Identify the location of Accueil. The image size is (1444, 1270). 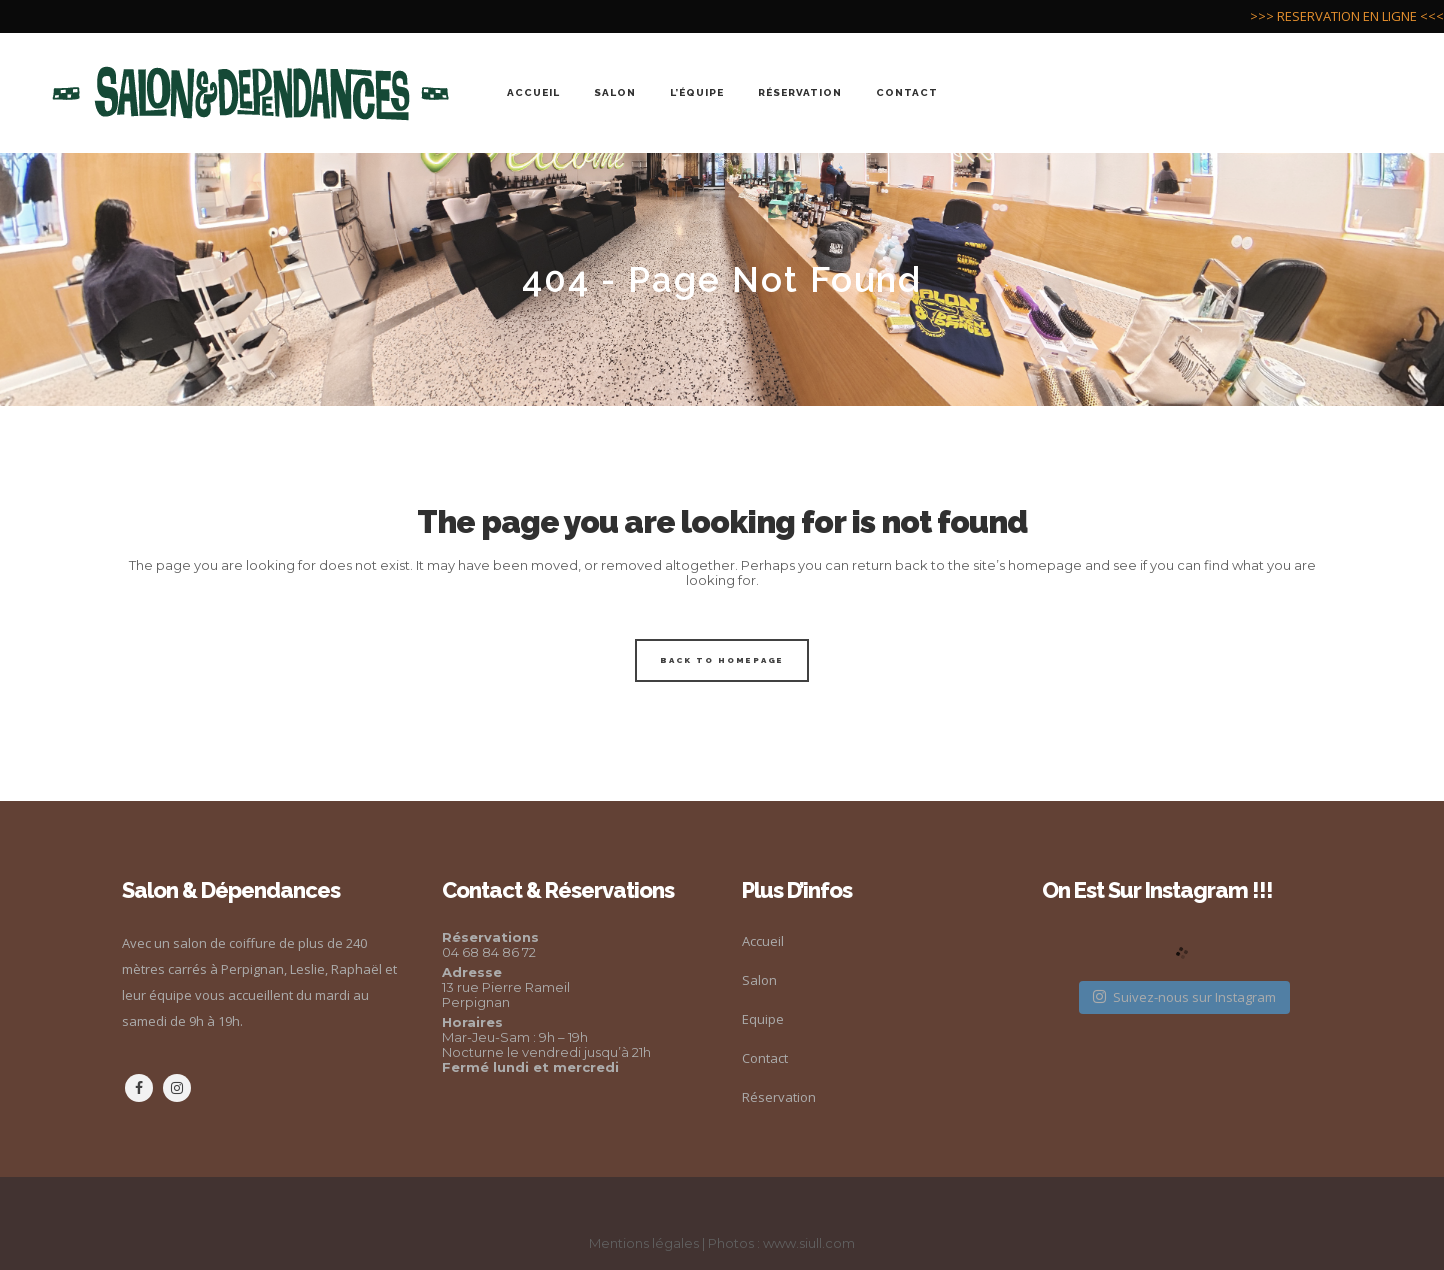
(763, 941).